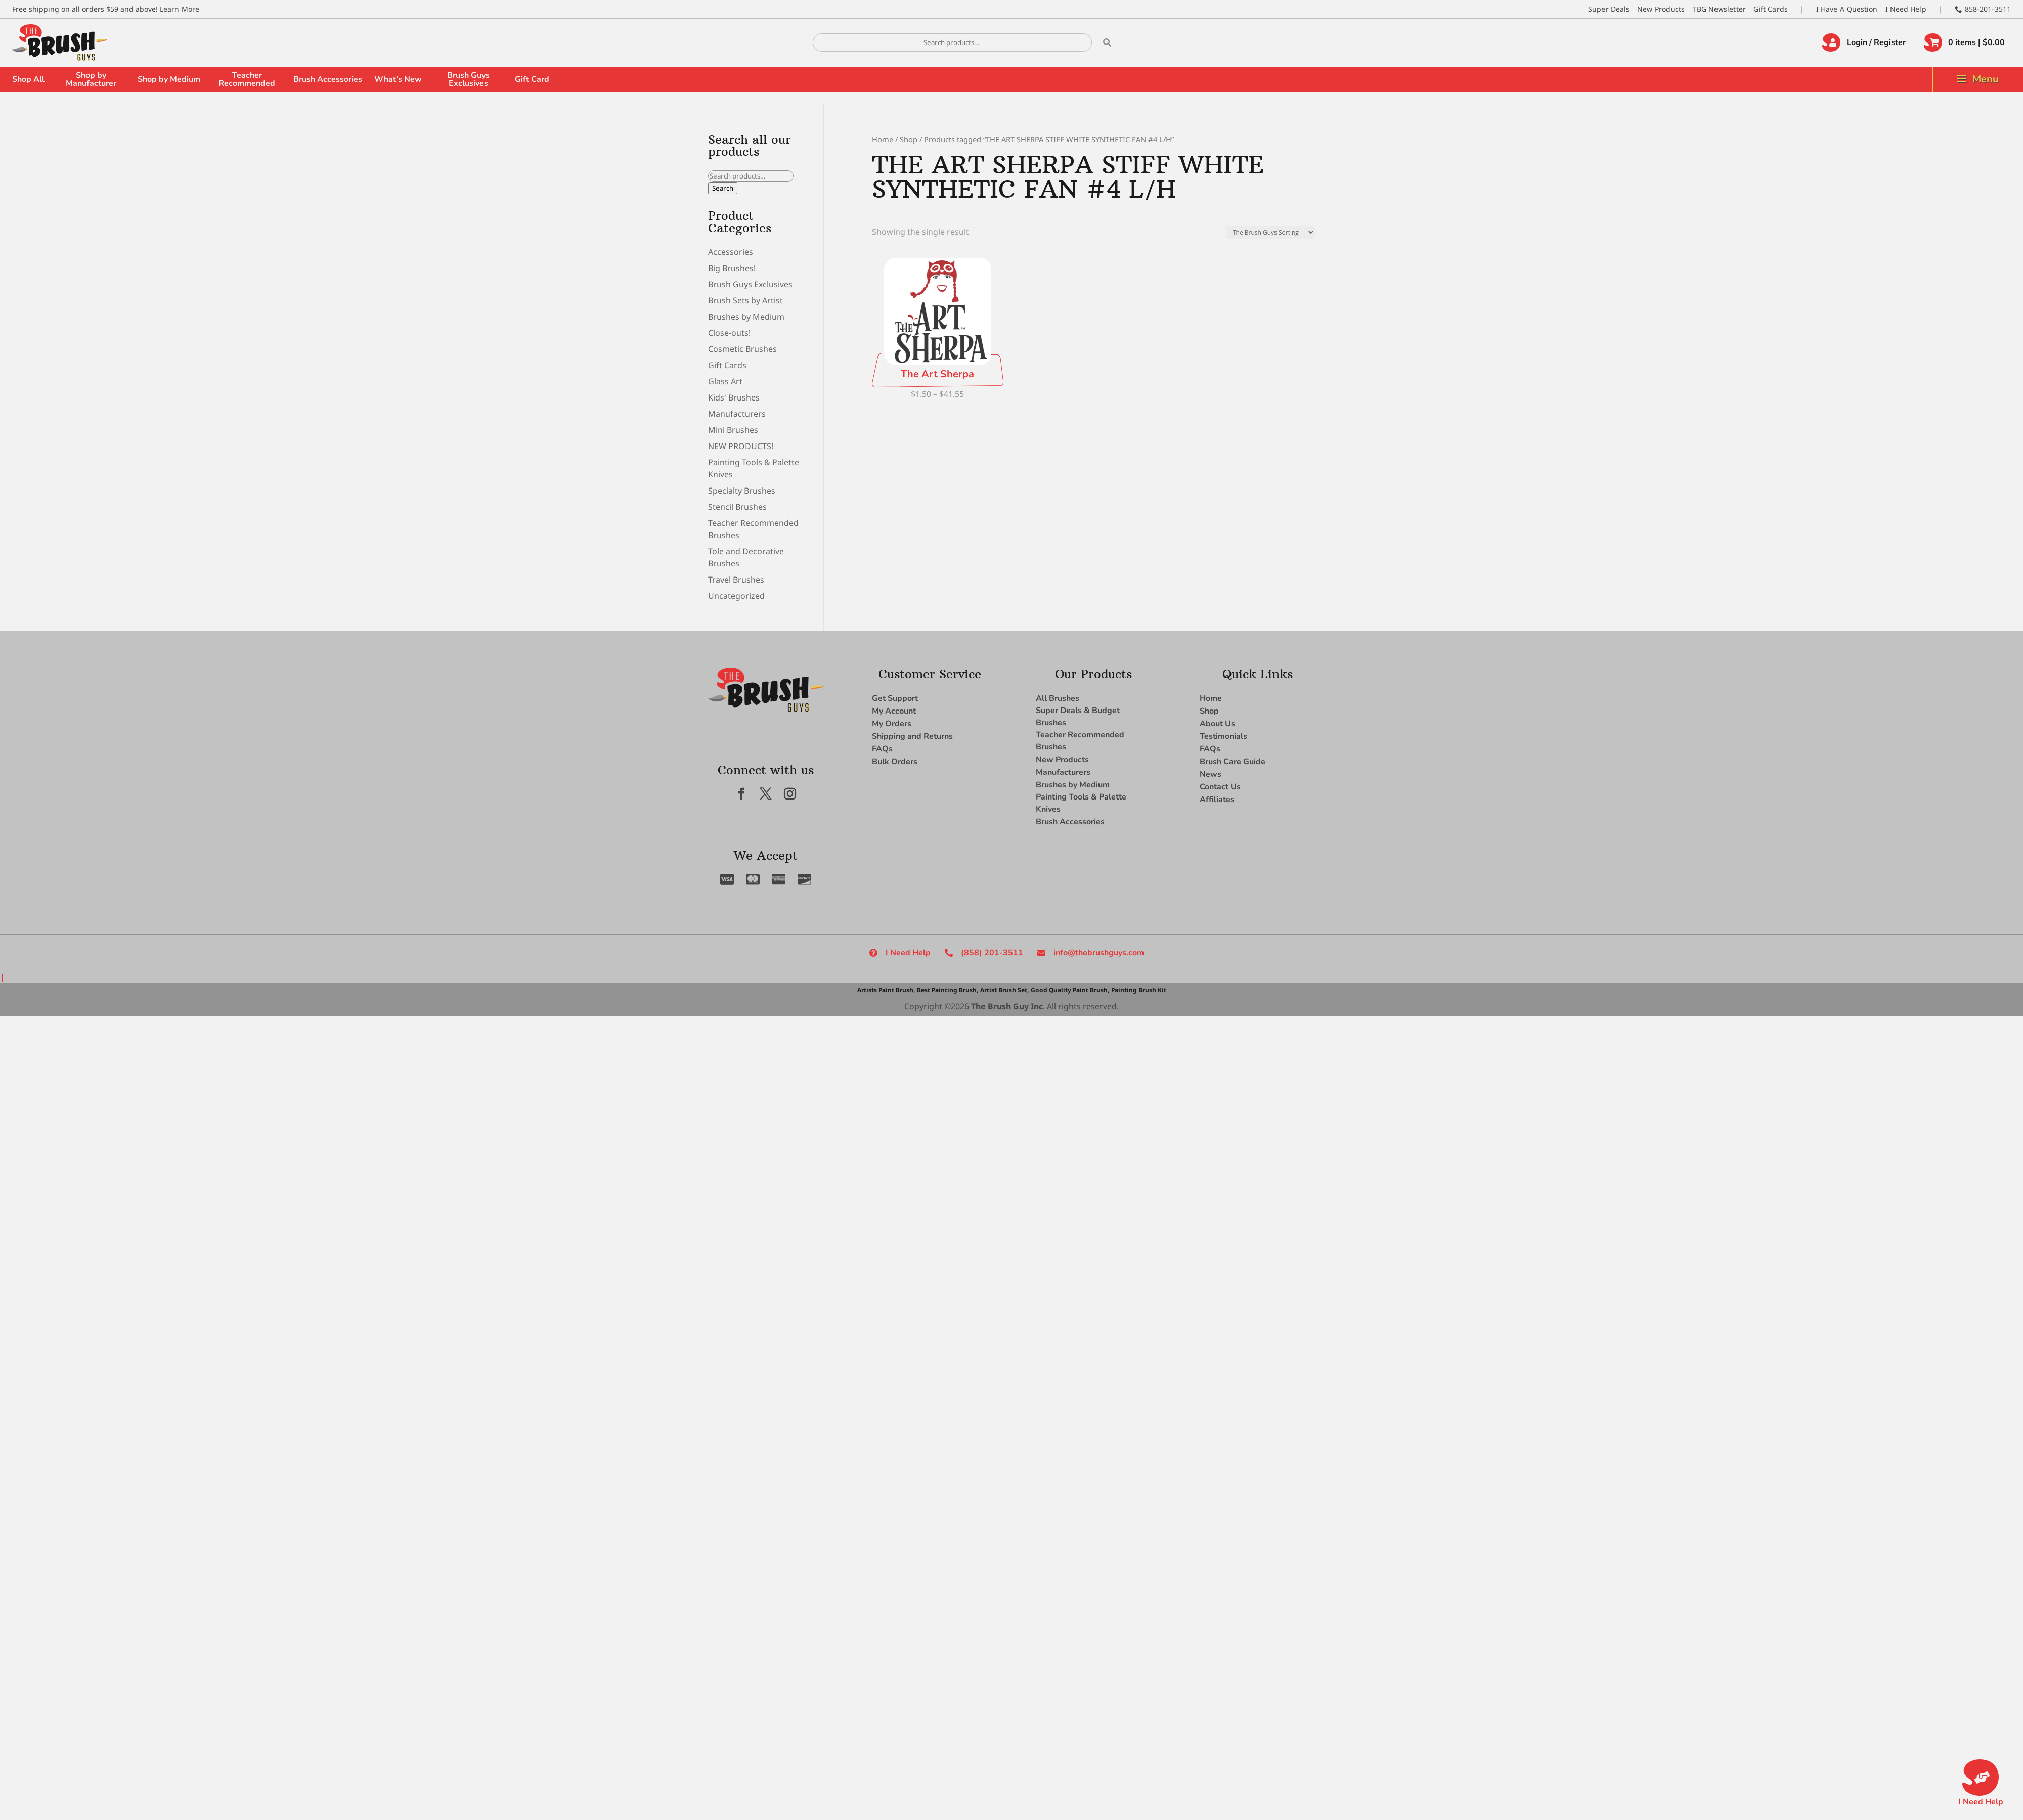 This screenshot has width=2023, height=1820. Describe the element at coordinates (742, 348) in the screenshot. I see `Cosmetic Brushes` at that location.